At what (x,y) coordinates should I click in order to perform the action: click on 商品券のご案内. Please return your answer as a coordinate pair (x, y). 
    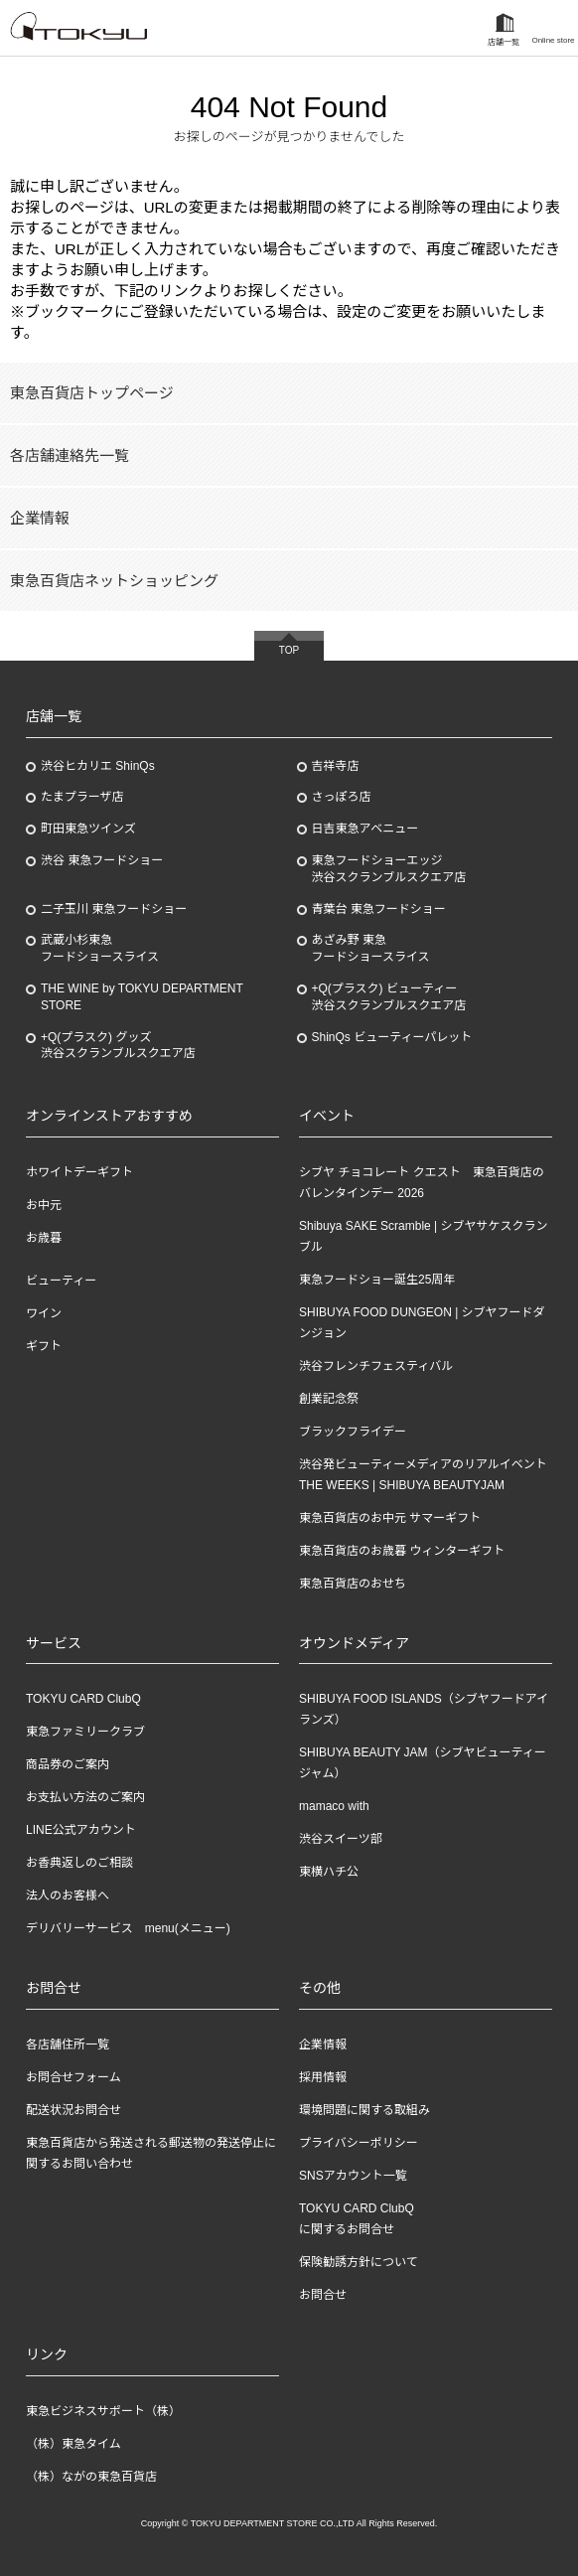
    Looking at the image, I should click on (67, 1764).